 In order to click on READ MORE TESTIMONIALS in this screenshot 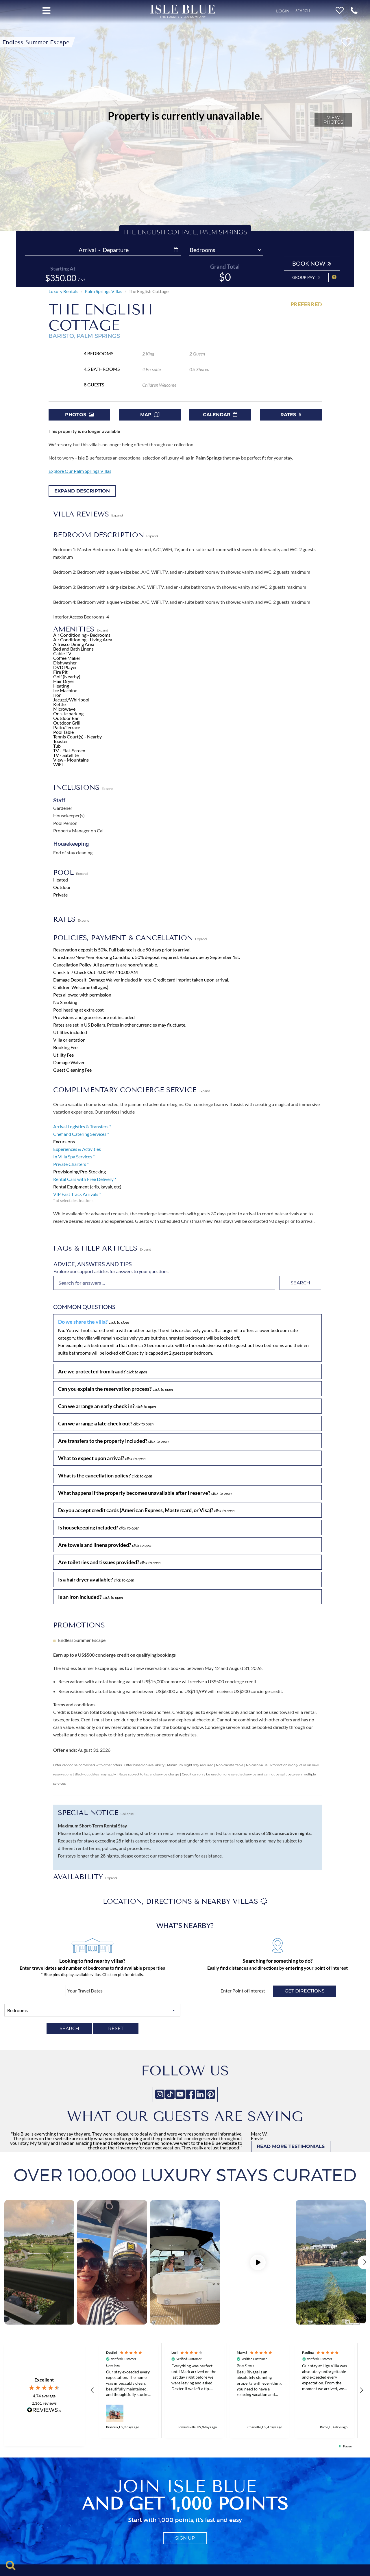, I will do `click(291, 2146)`.